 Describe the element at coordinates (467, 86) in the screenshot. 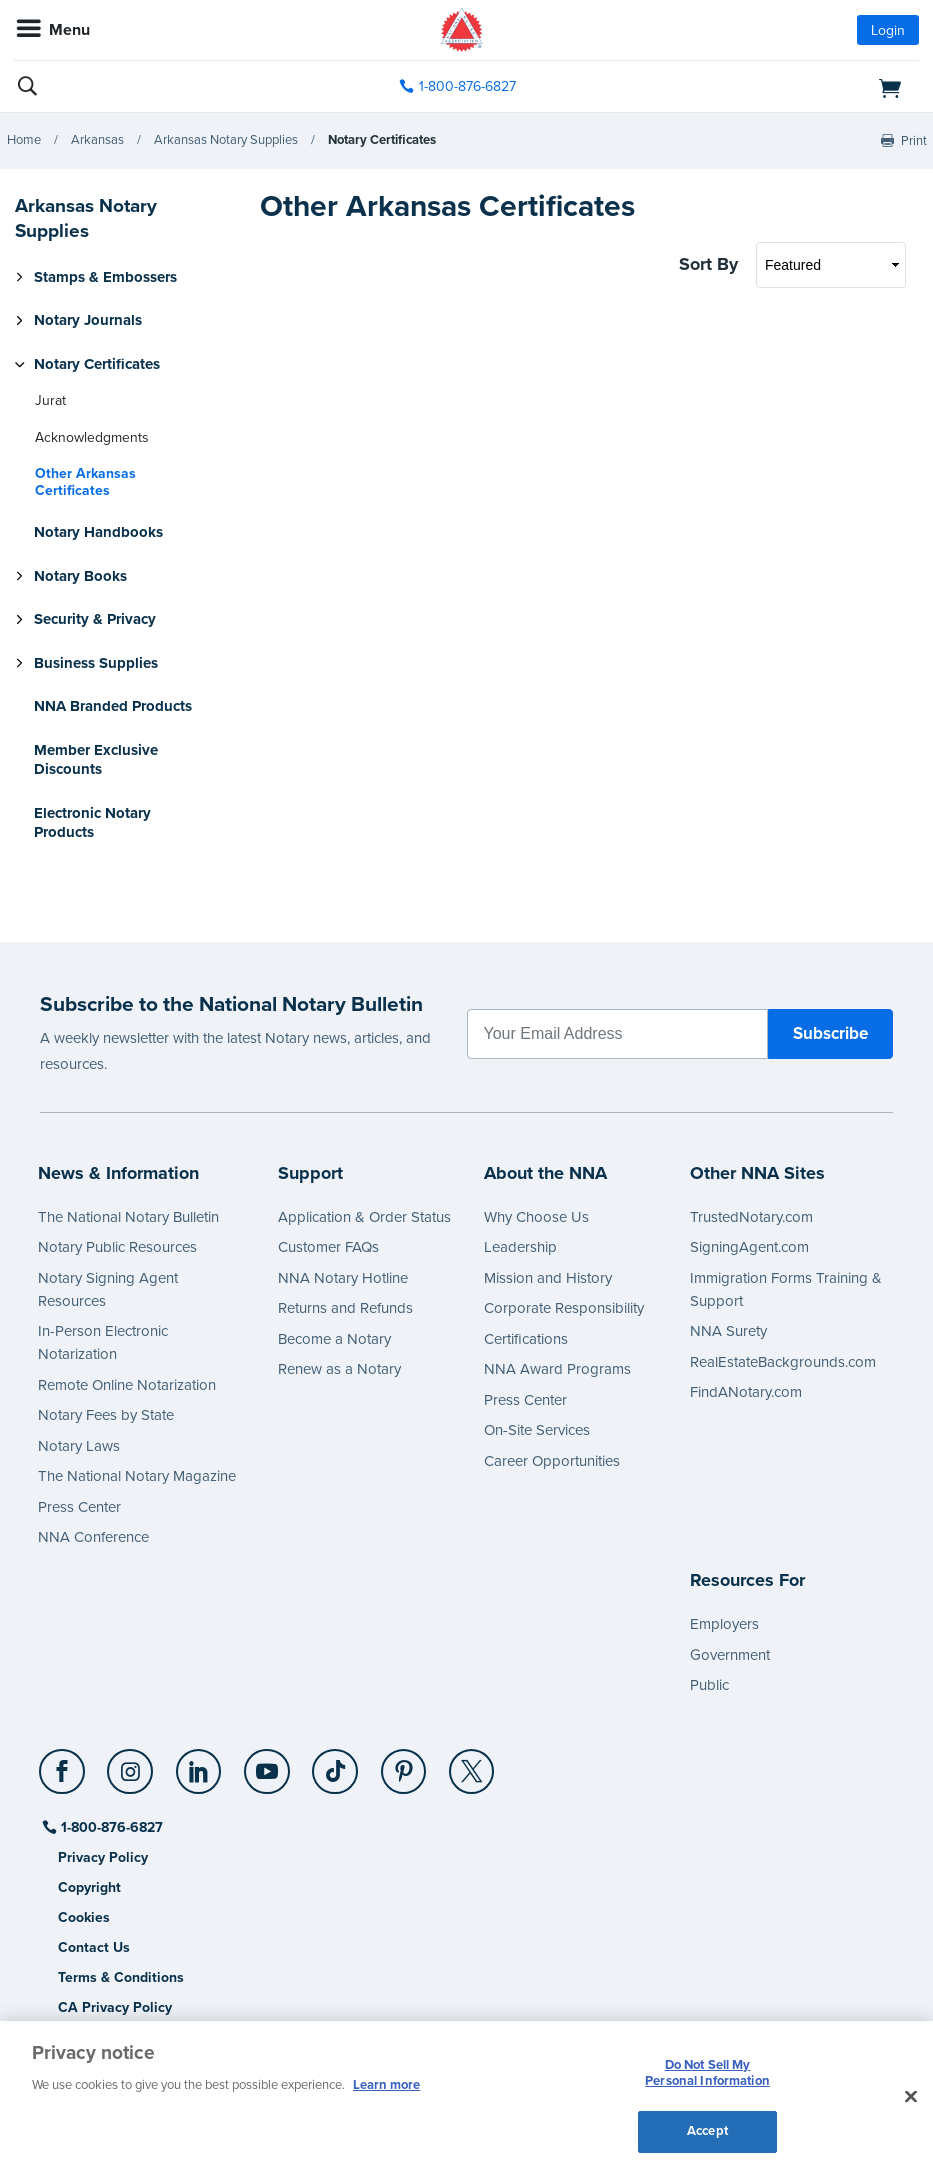

I see `1-800-876-6827 [phone number]` at that location.